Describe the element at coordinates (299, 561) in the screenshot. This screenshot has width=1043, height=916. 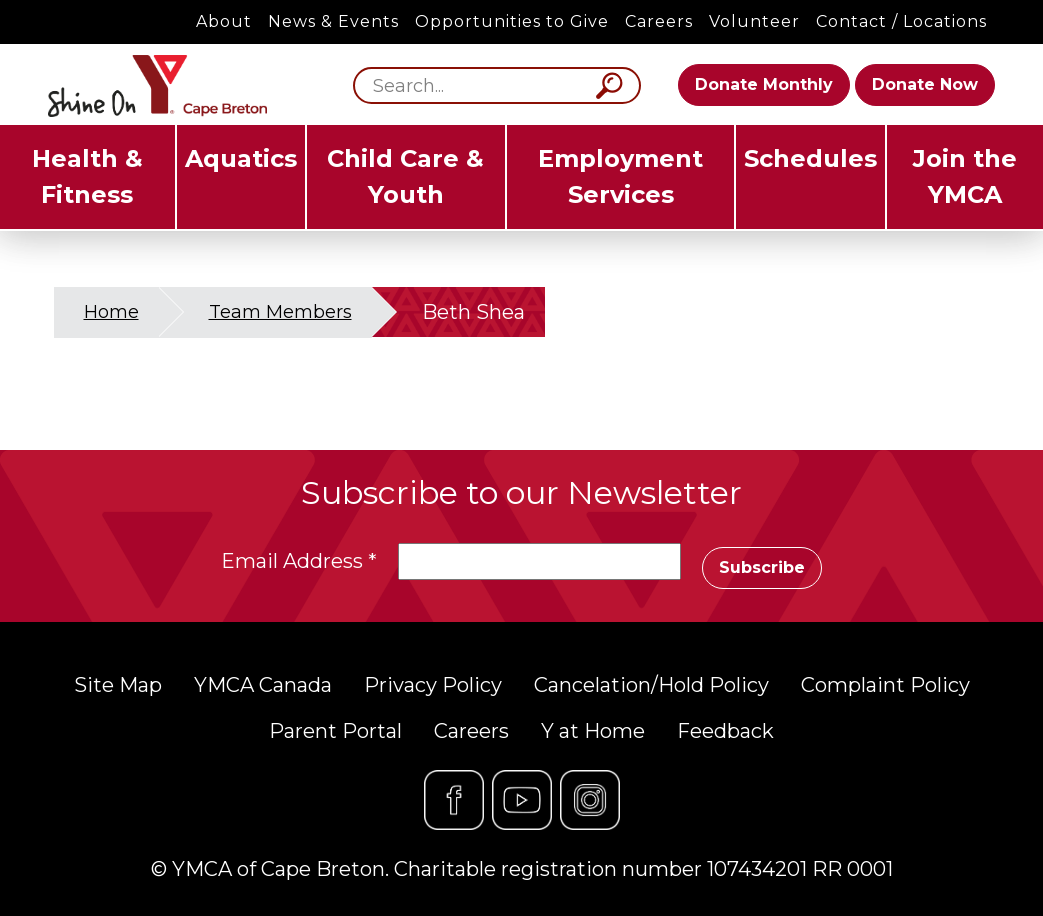
I see `Email Address` at that location.